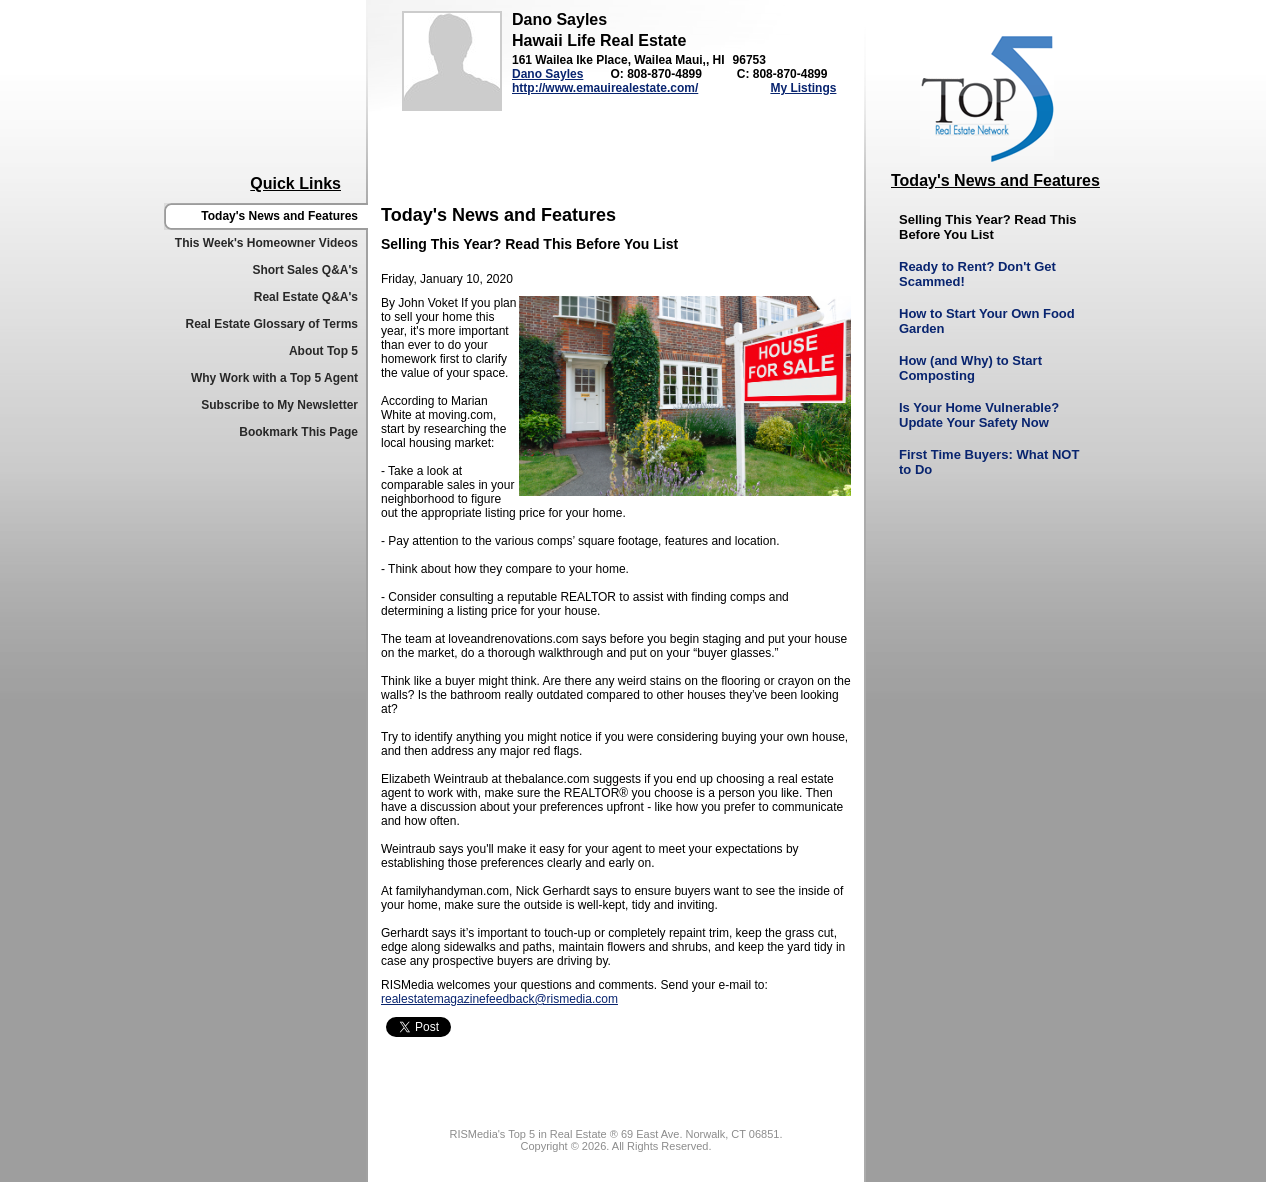 Image resolution: width=1266 pixels, height=1182 pixels. Describe the element at coordinates (266, 243) in the screenshot. I see `This Week's Homeowner Videos` at that location.